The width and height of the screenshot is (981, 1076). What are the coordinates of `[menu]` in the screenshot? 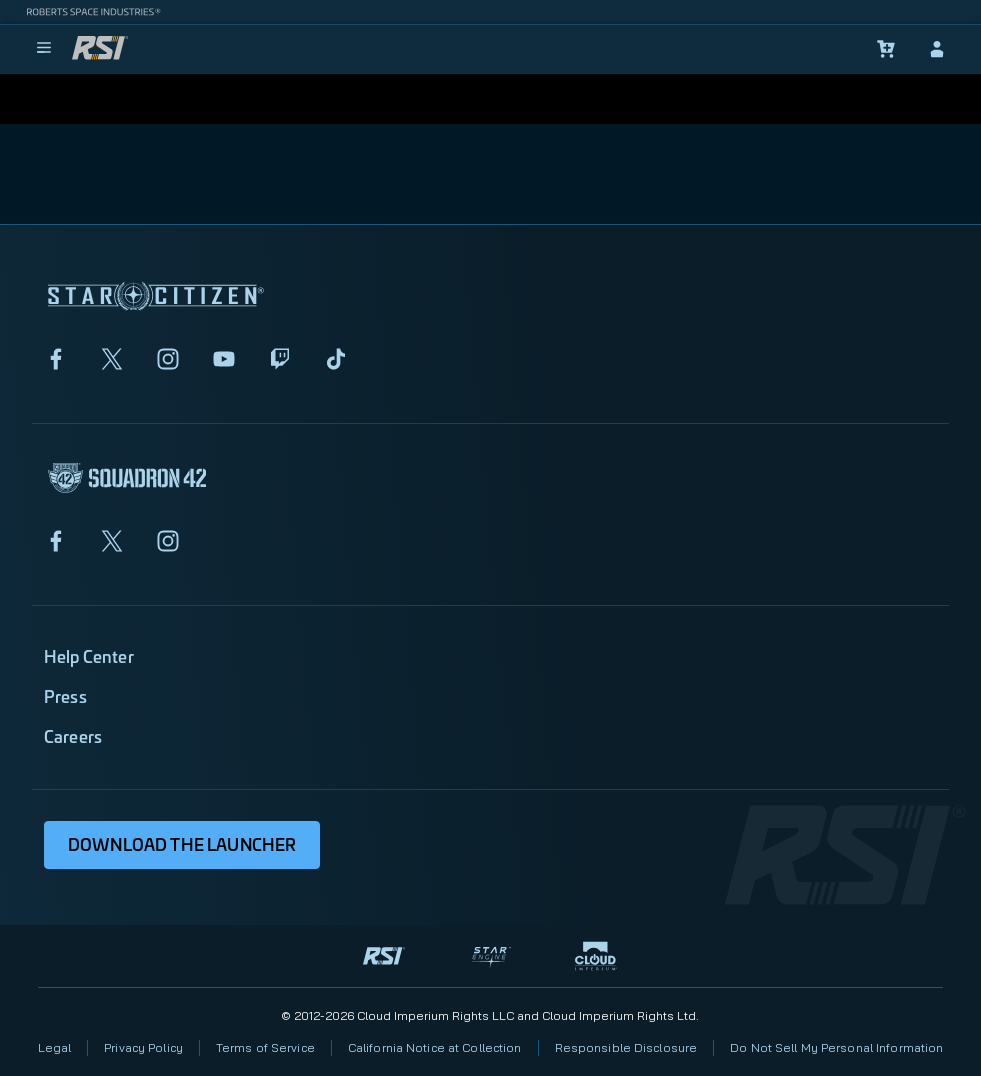 It's located at (44, 49).